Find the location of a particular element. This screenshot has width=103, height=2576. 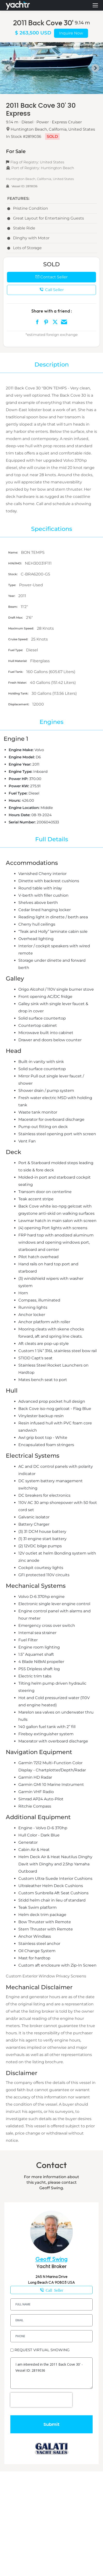

[Mobile menu icon] is located at coordinates (95, 5).